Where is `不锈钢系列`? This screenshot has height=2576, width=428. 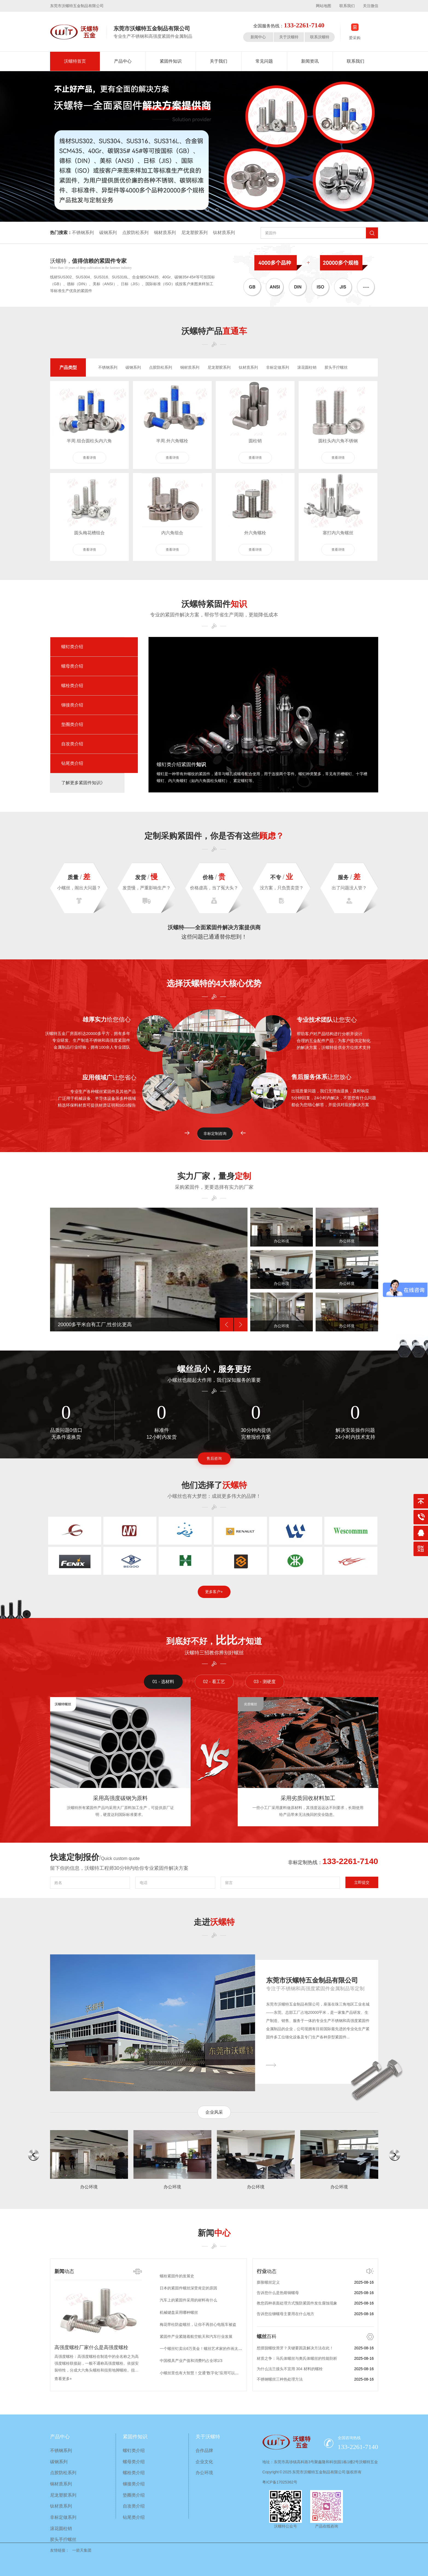
不锈钢系列 is located at coordinates (83, 232).